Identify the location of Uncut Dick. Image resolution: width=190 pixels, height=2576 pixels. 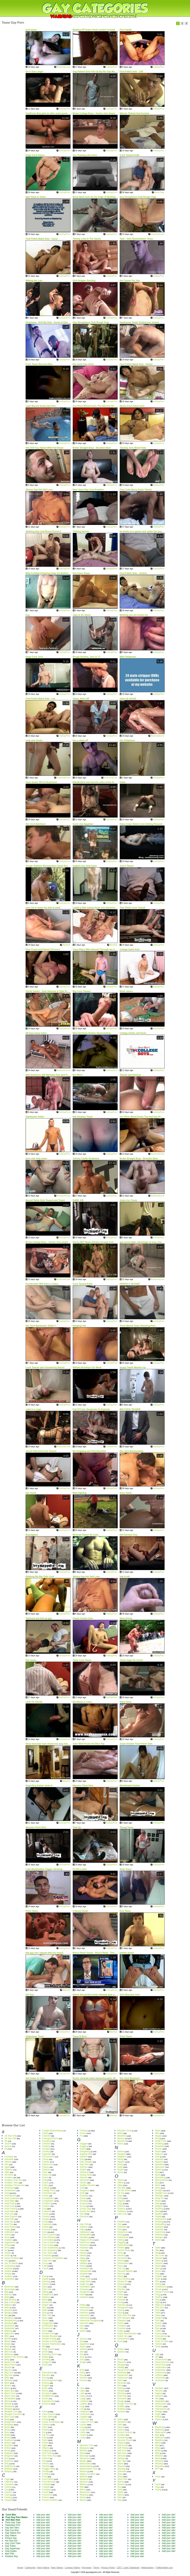
(160, 2364).